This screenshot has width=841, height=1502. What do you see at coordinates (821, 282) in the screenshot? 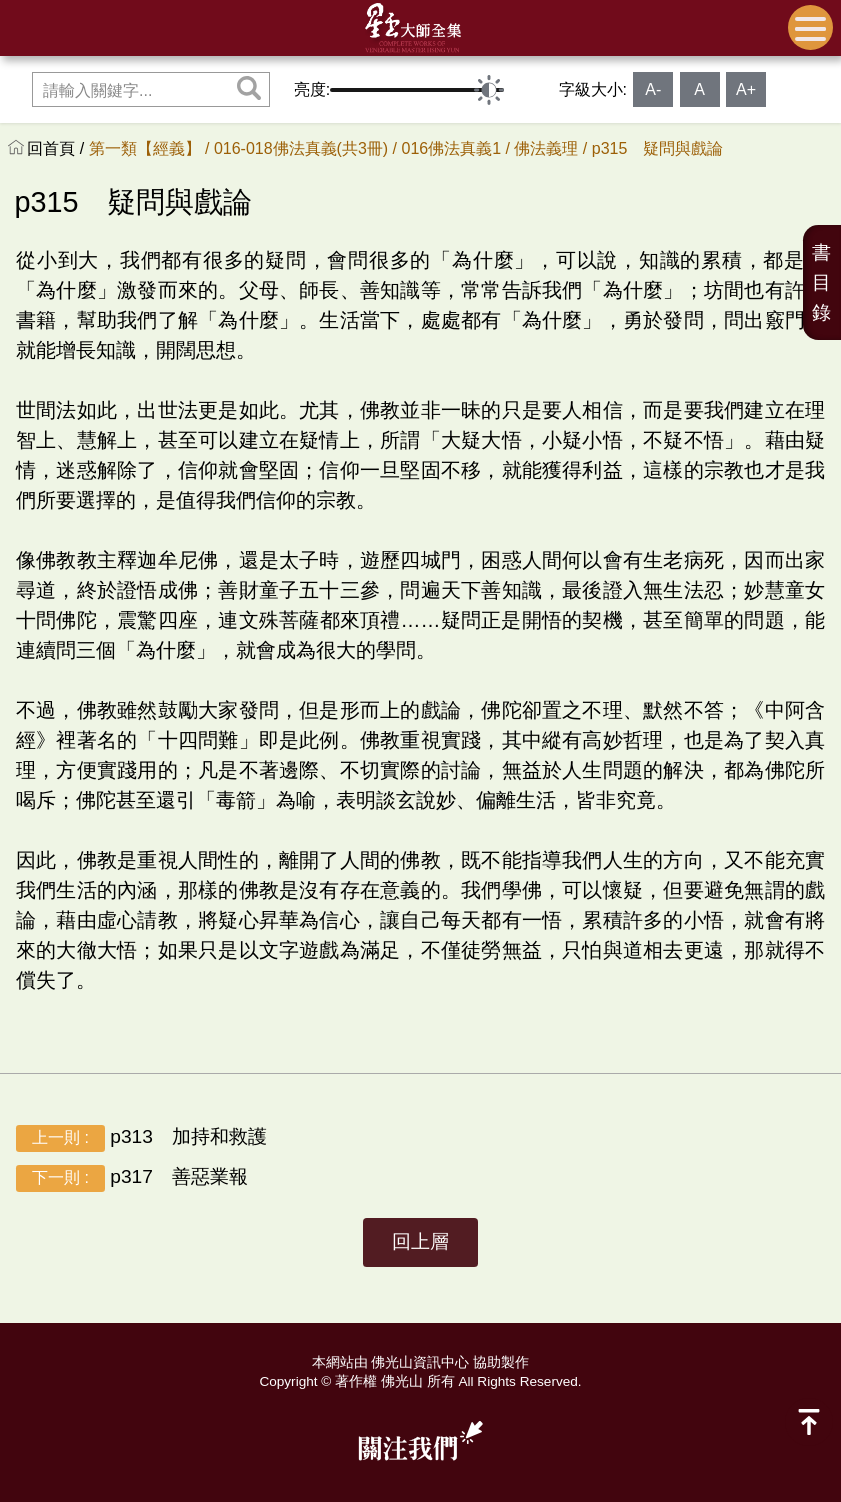
I see `書目錄` at bounding box center [821, 282].